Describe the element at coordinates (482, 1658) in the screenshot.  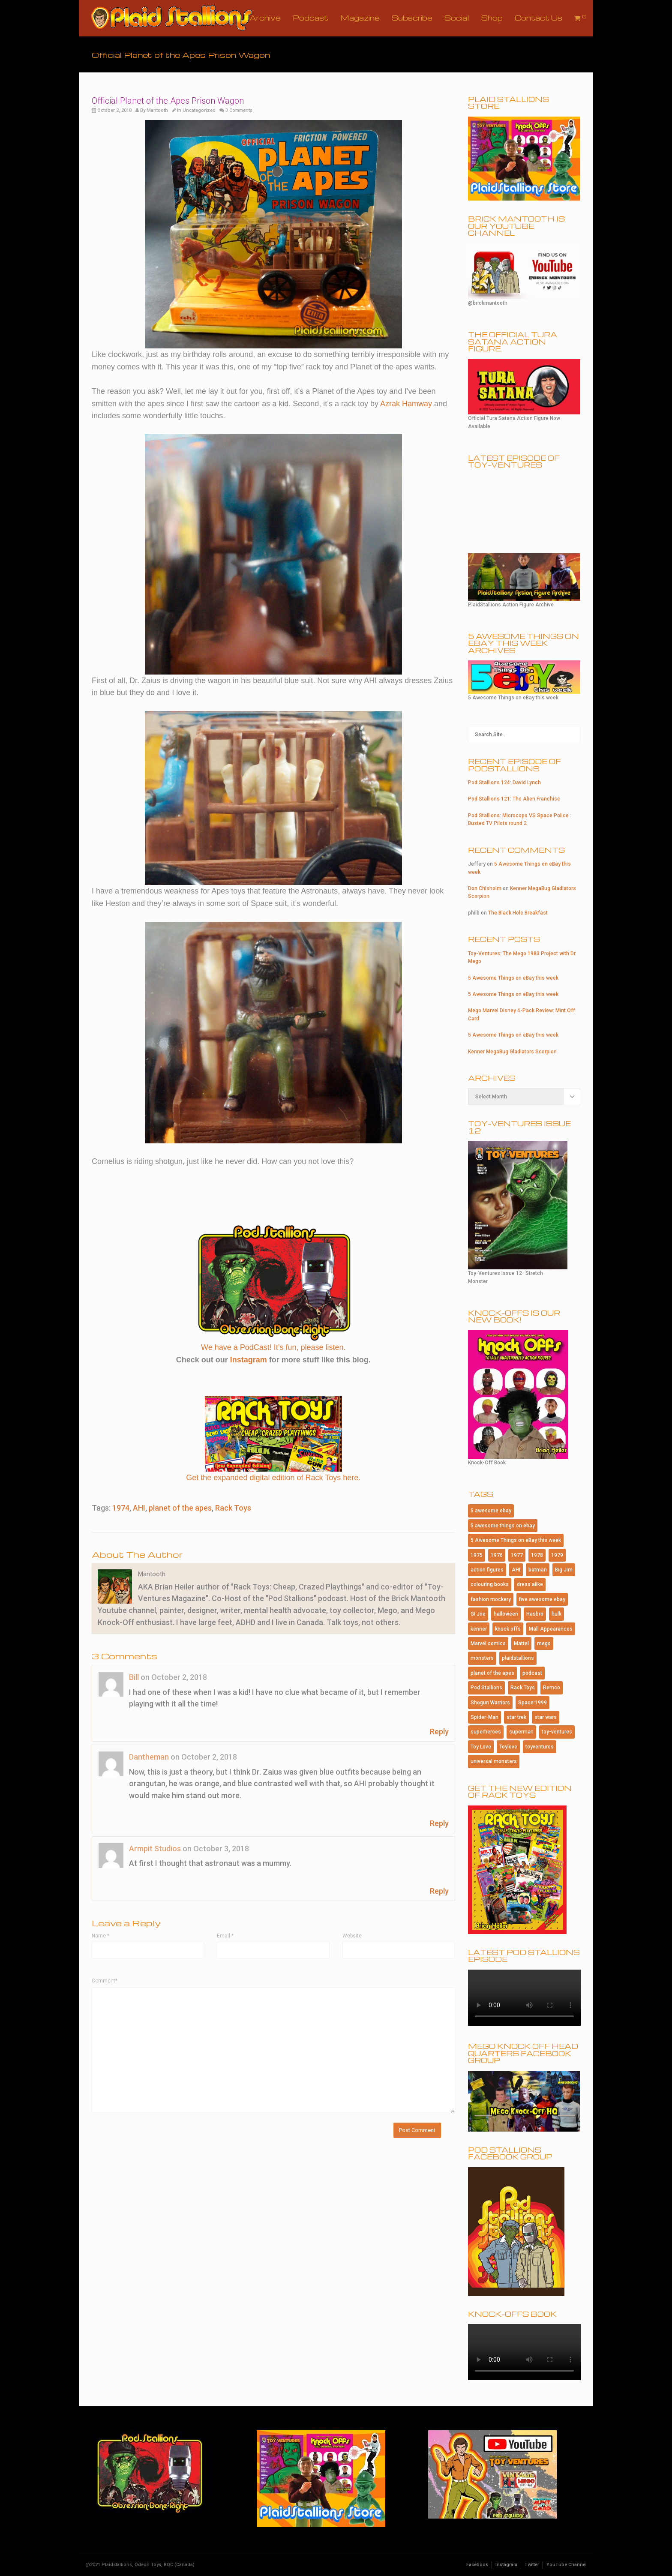
I see `monsters [monsters (107 items)]` at that location.